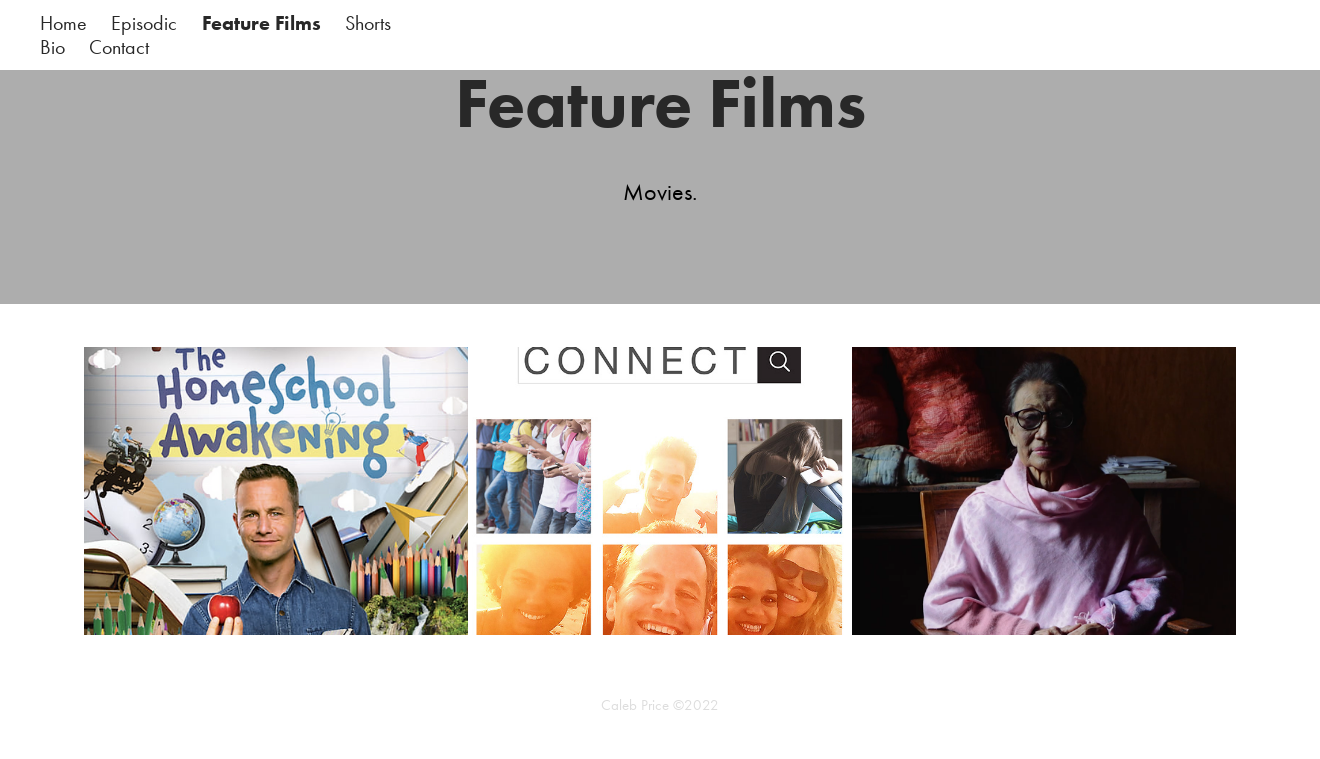  Describe the element at coordinates (52, 47) in the screenshot. I see `Bio` at that location.